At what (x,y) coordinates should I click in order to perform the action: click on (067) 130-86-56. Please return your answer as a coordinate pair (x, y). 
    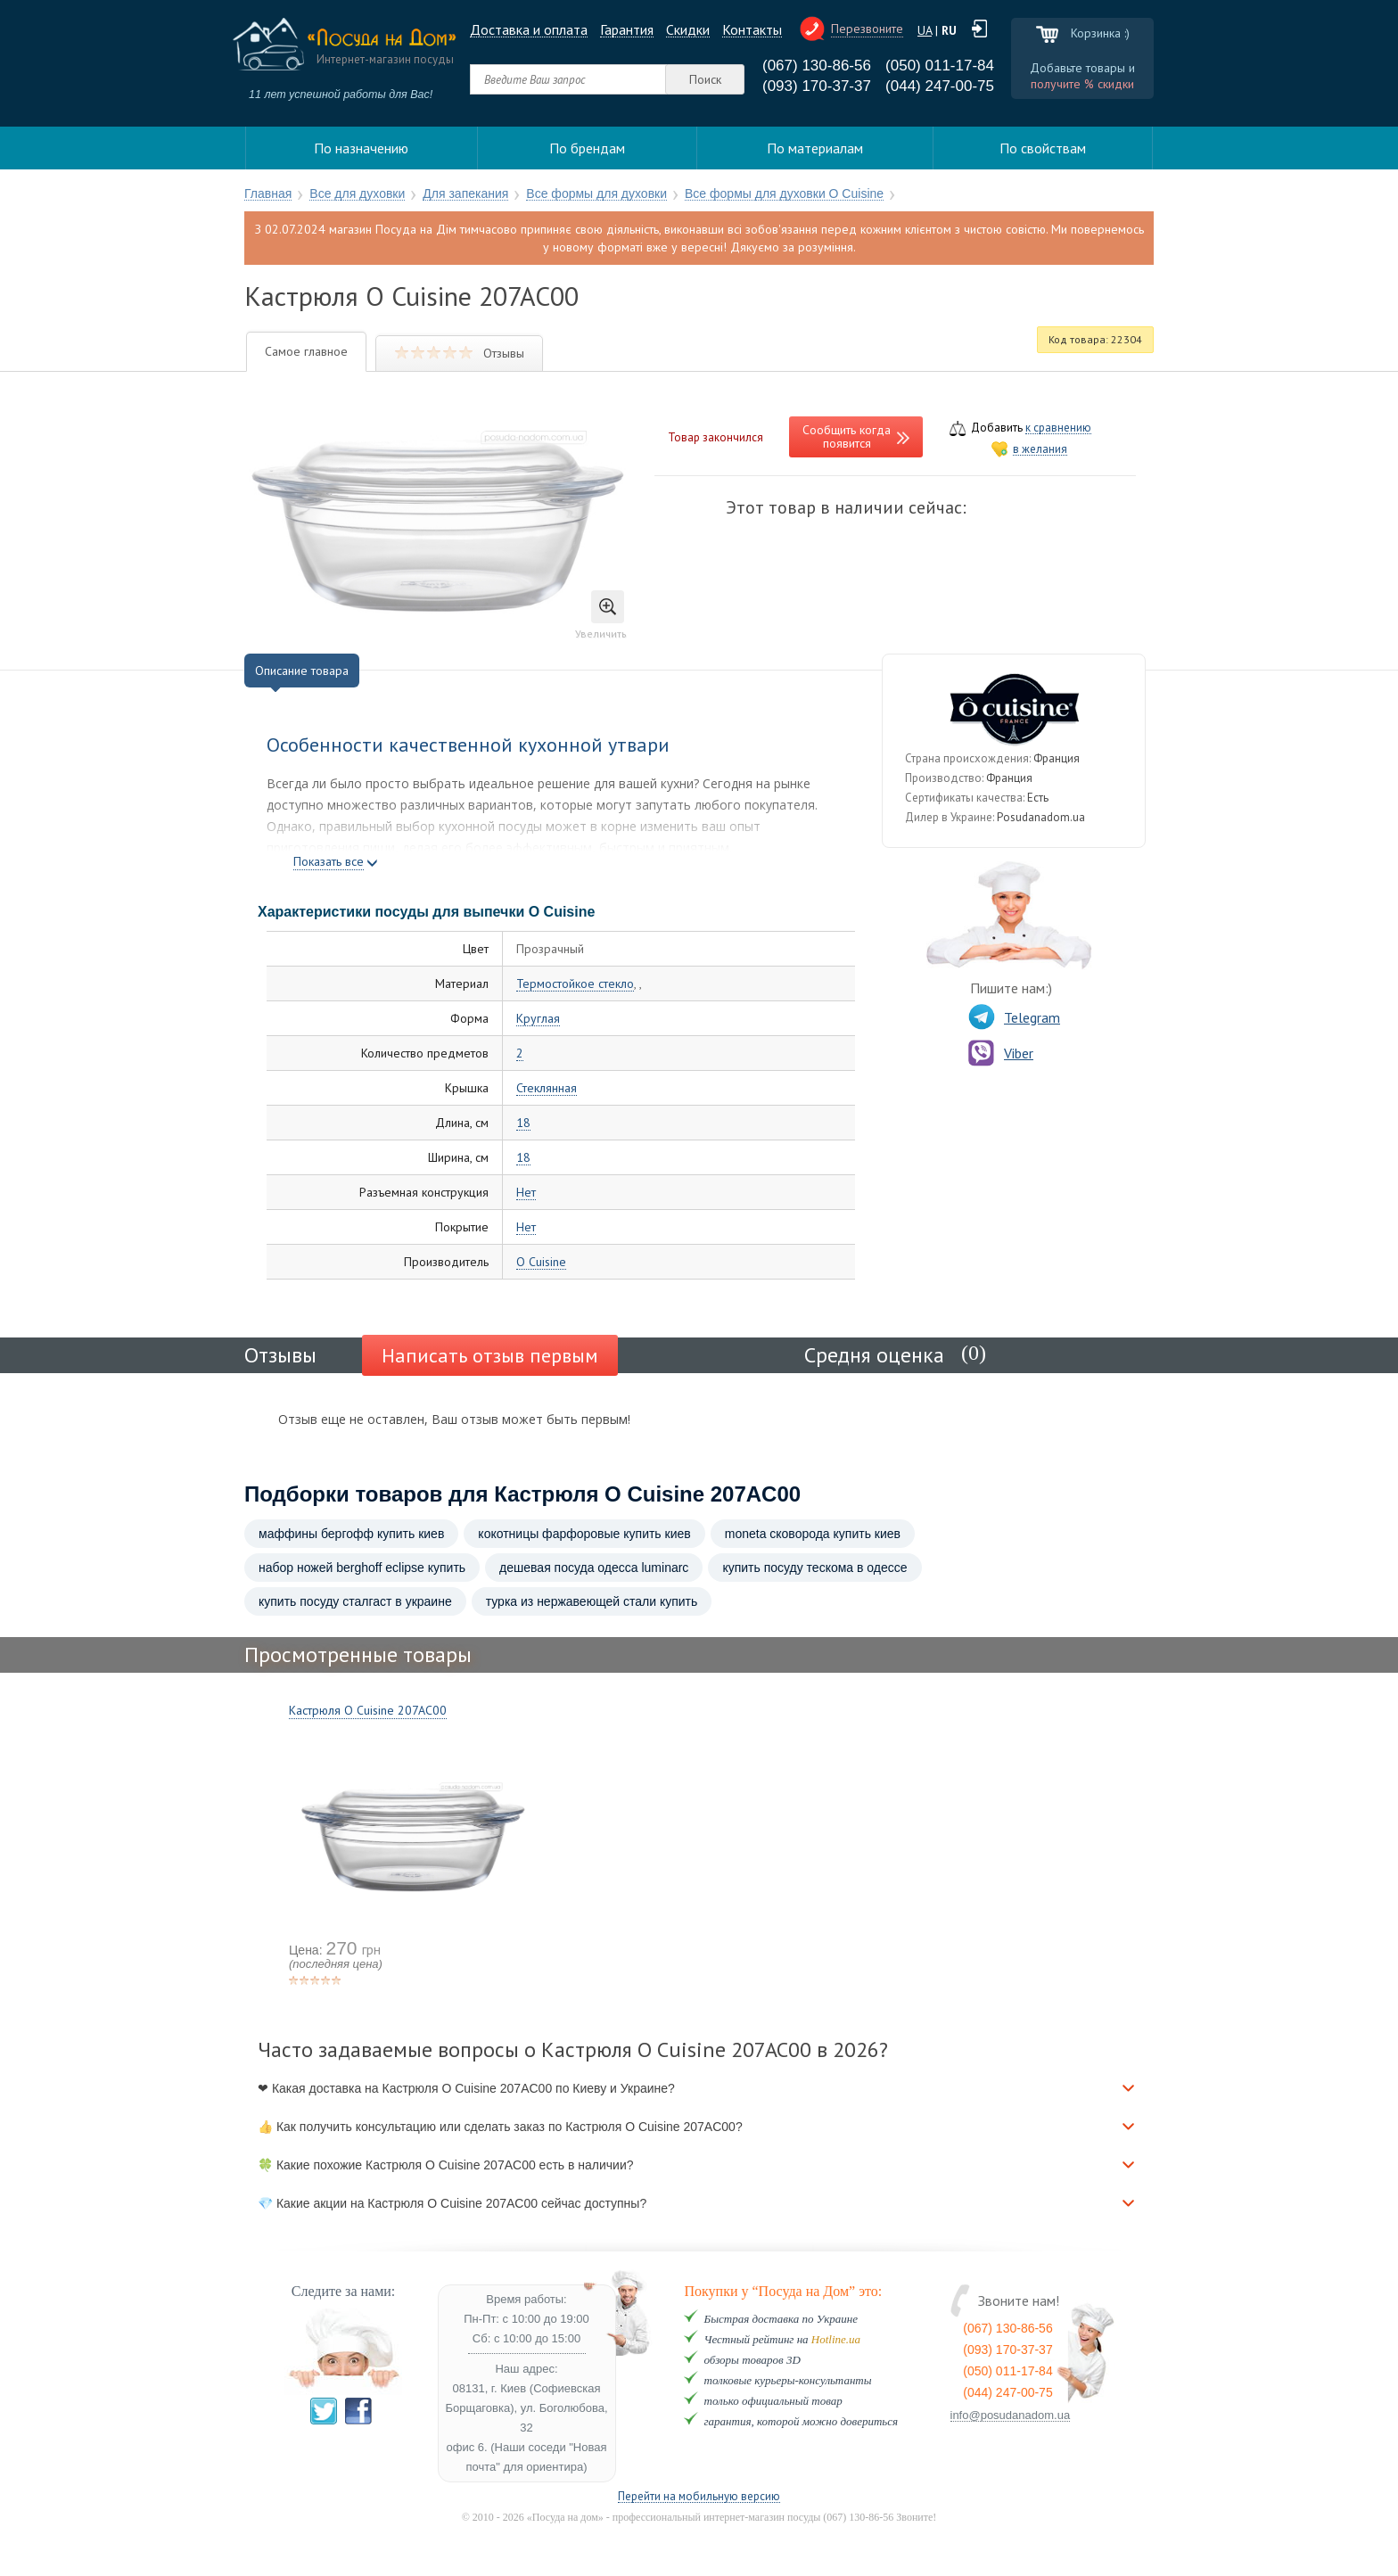
    Looking at the image, I should click on (816, 65).